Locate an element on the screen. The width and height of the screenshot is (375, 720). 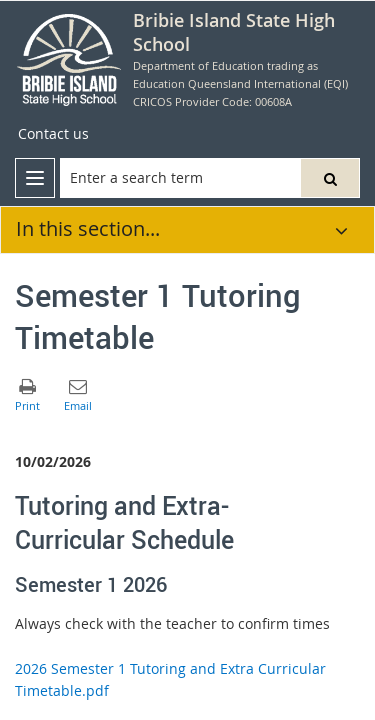
[Contact us] is located at coordinates (53, 134).